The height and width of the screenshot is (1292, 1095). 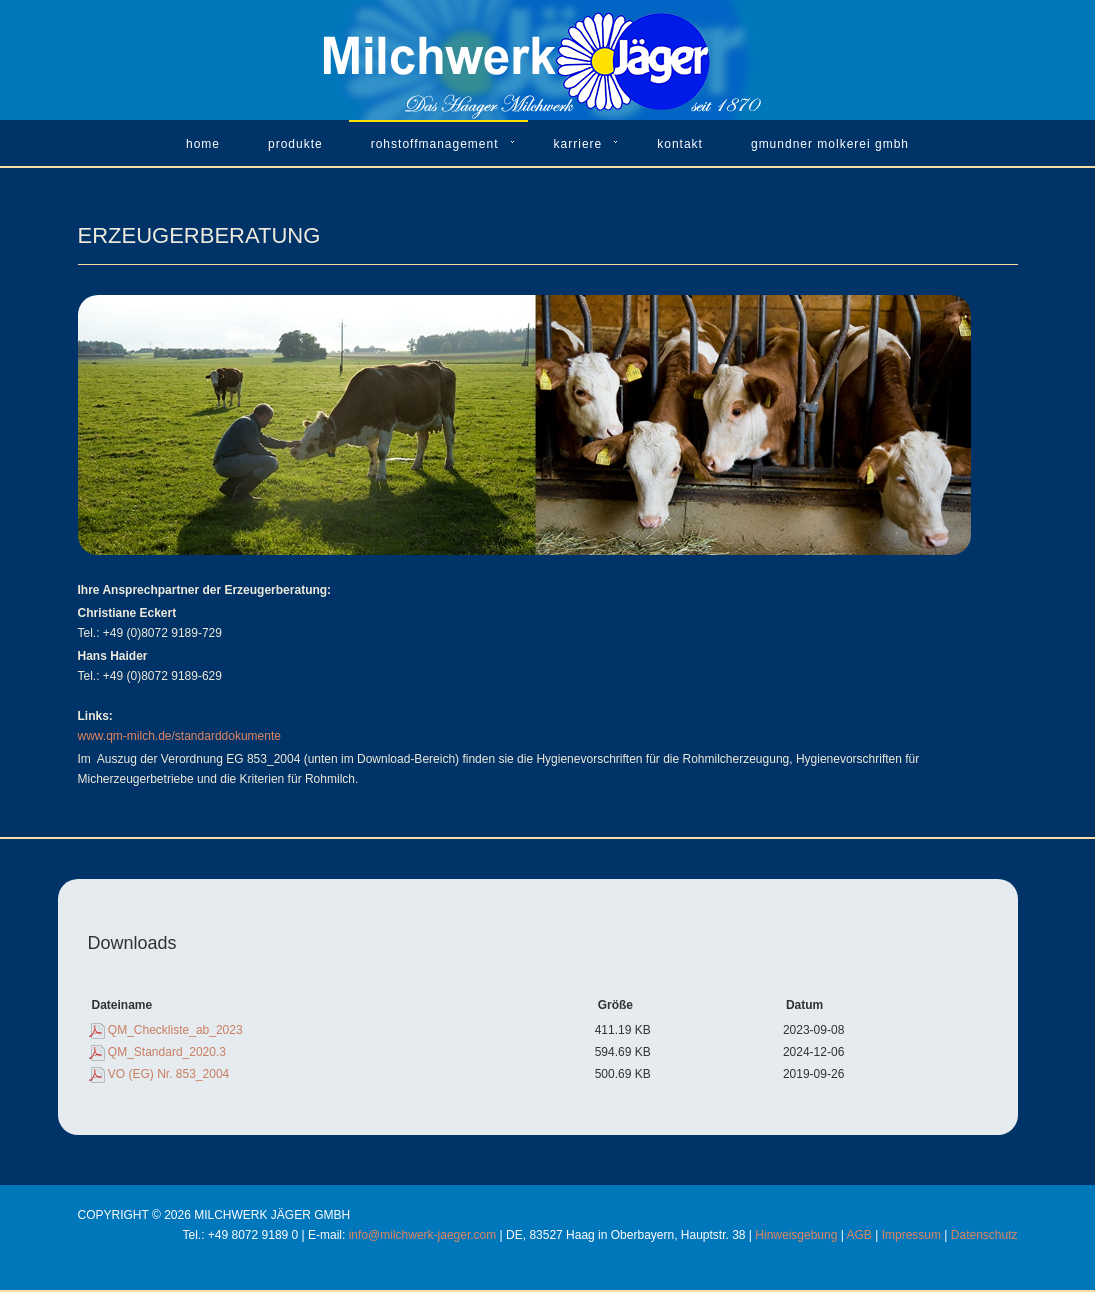 What do you see at coordinates (578, 144) in the screenshot?
I see `Karriere` at bounding box center [578, 144].